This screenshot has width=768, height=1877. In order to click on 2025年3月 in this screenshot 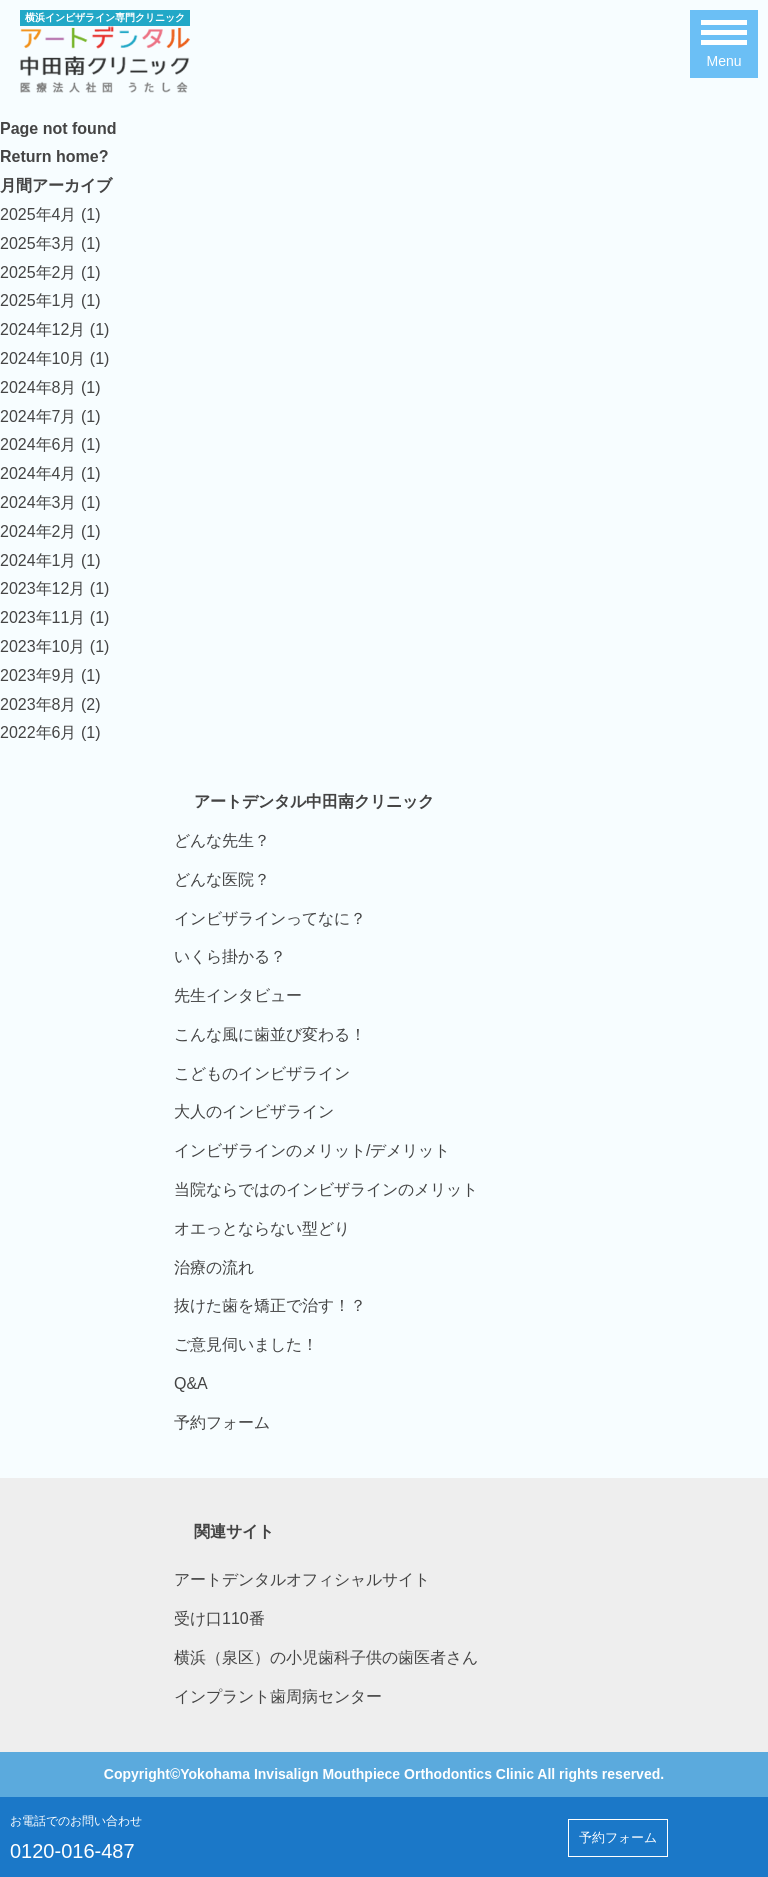, I will do `click(38, 243)`.